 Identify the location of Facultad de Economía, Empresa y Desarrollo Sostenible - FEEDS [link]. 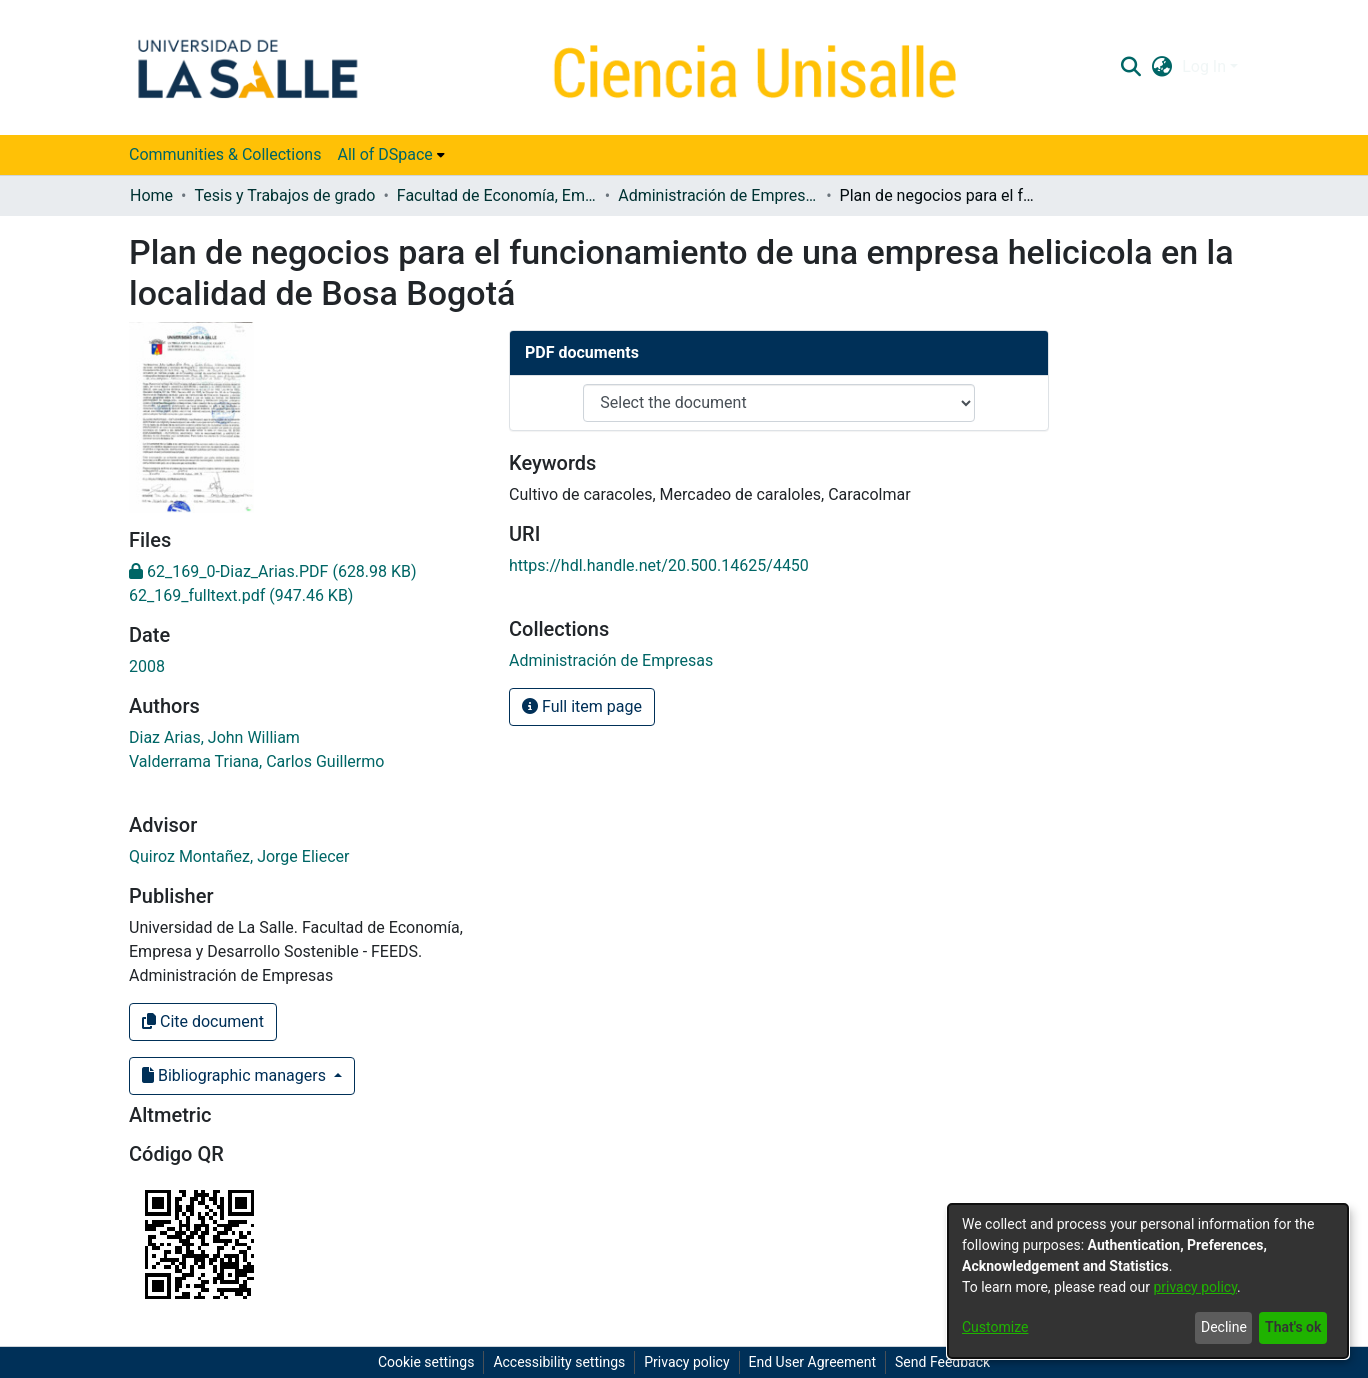
(497, 195).